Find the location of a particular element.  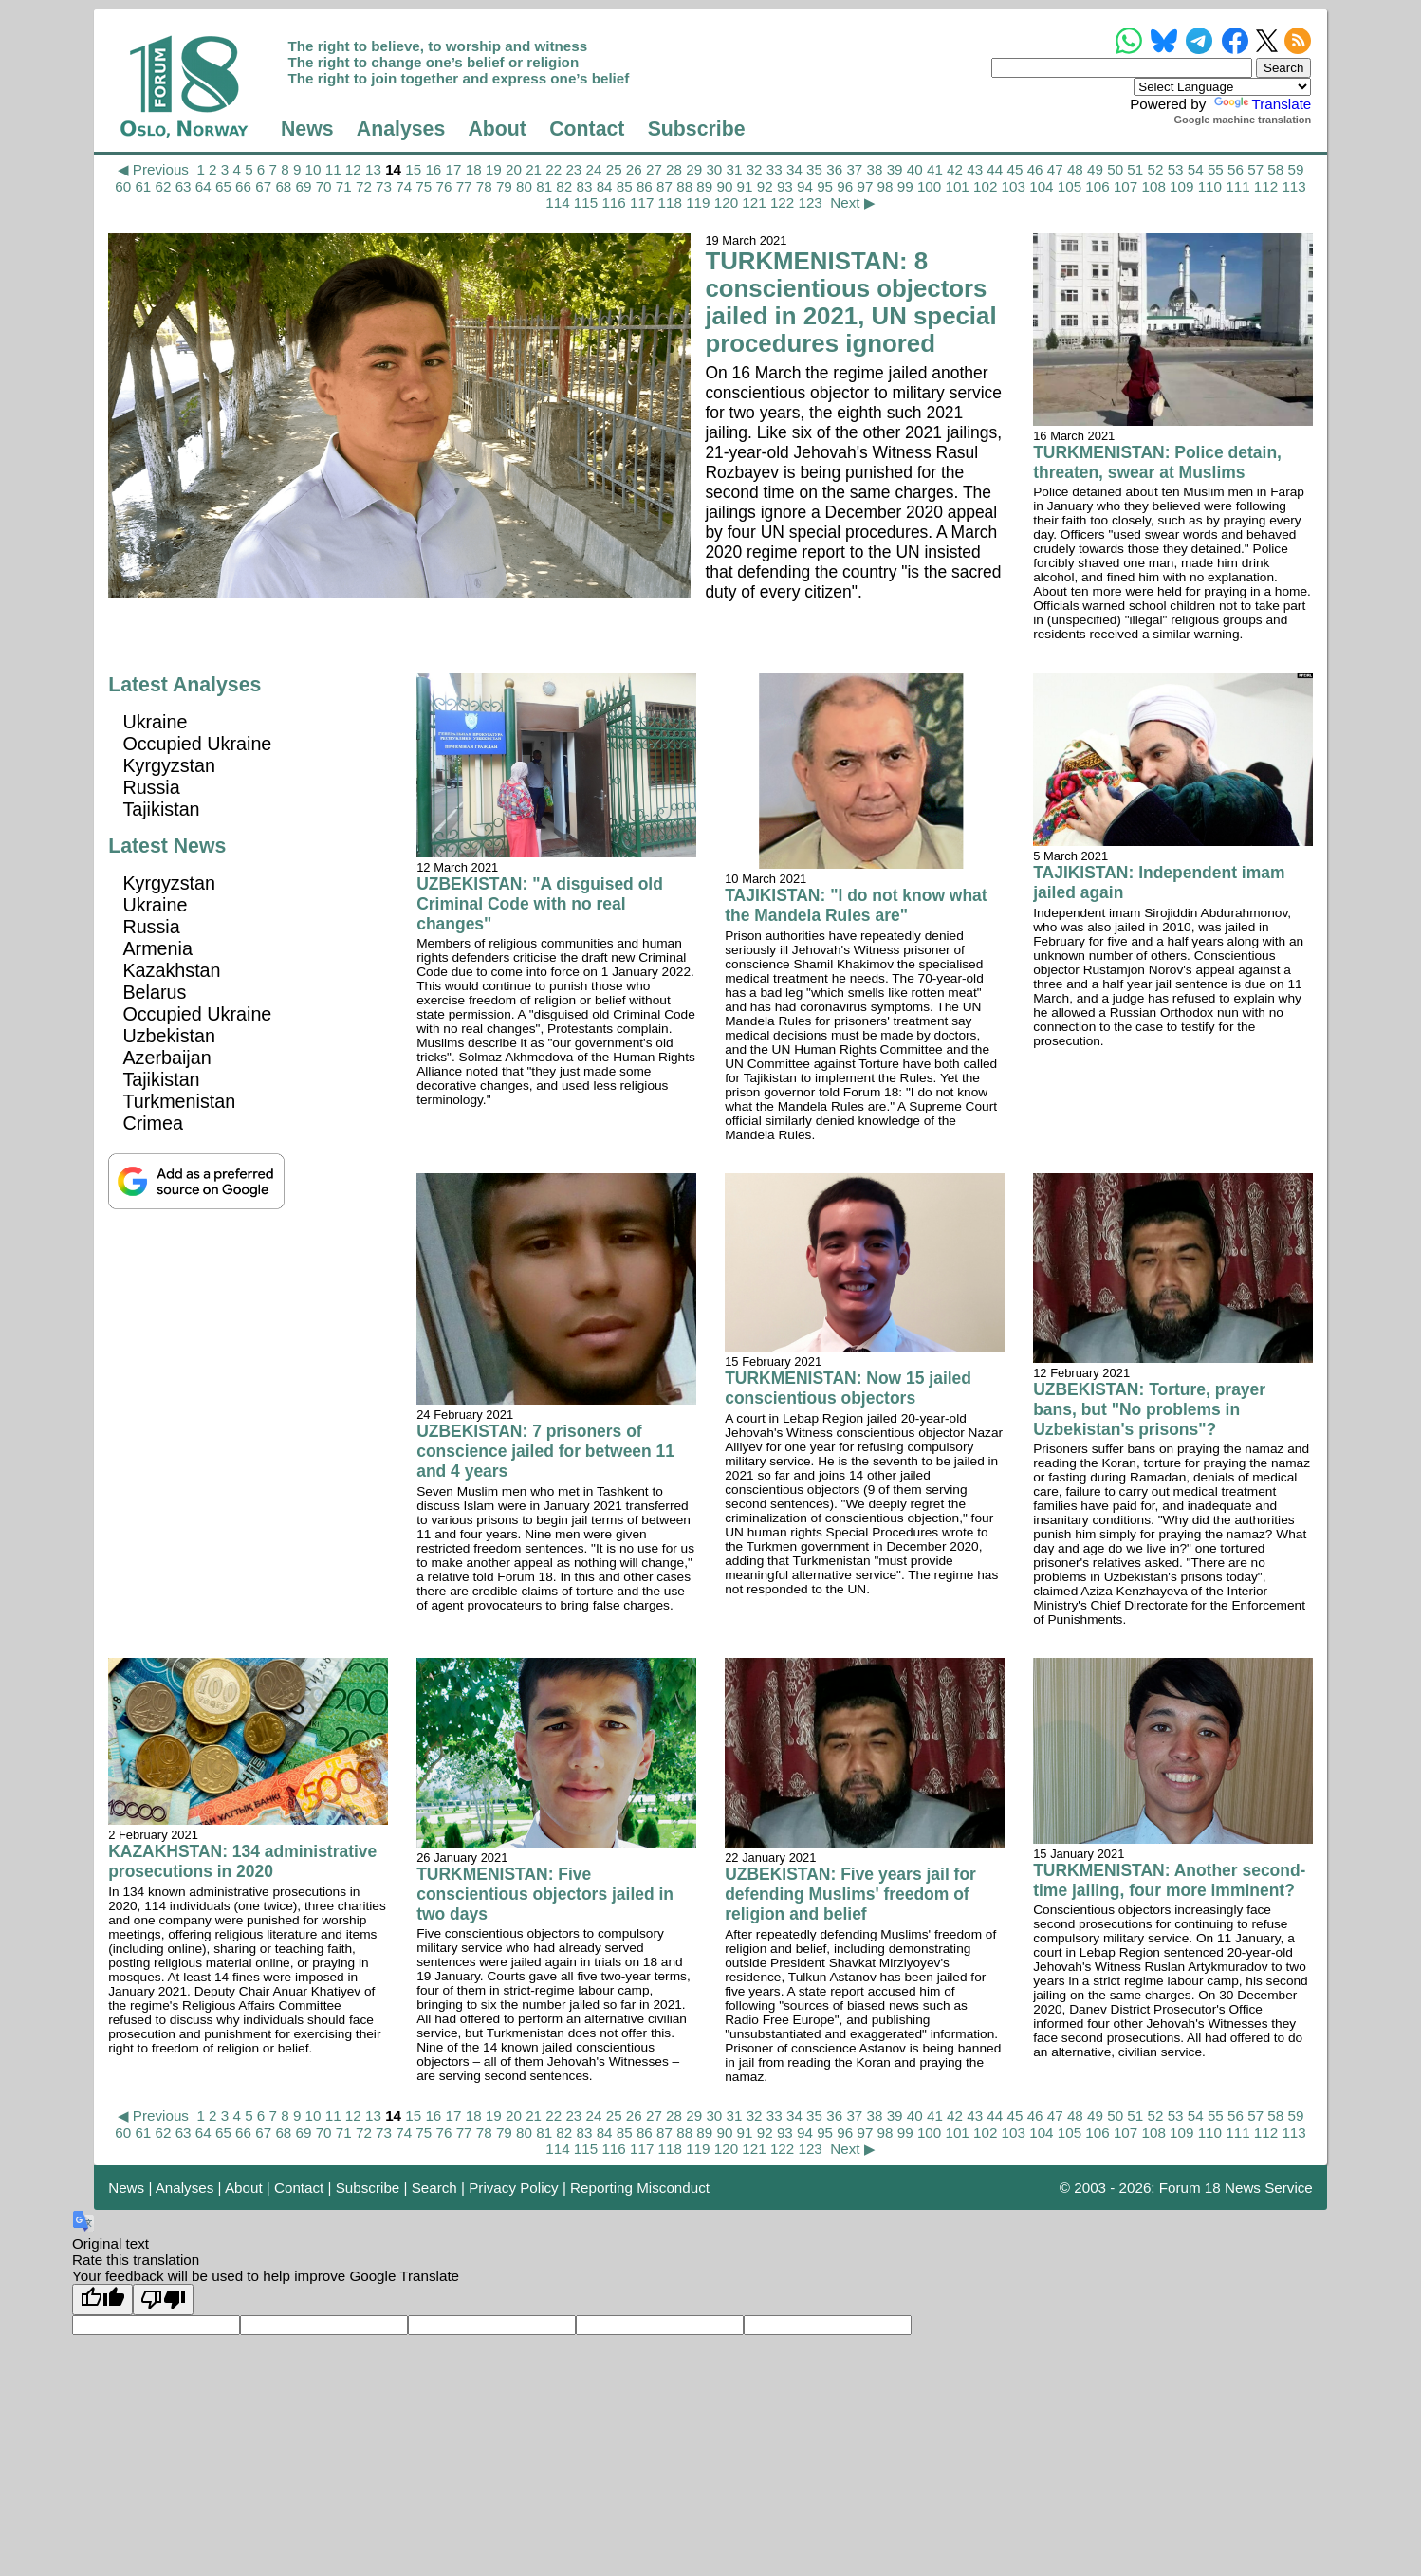

44 is located at coordinates (995, 169).